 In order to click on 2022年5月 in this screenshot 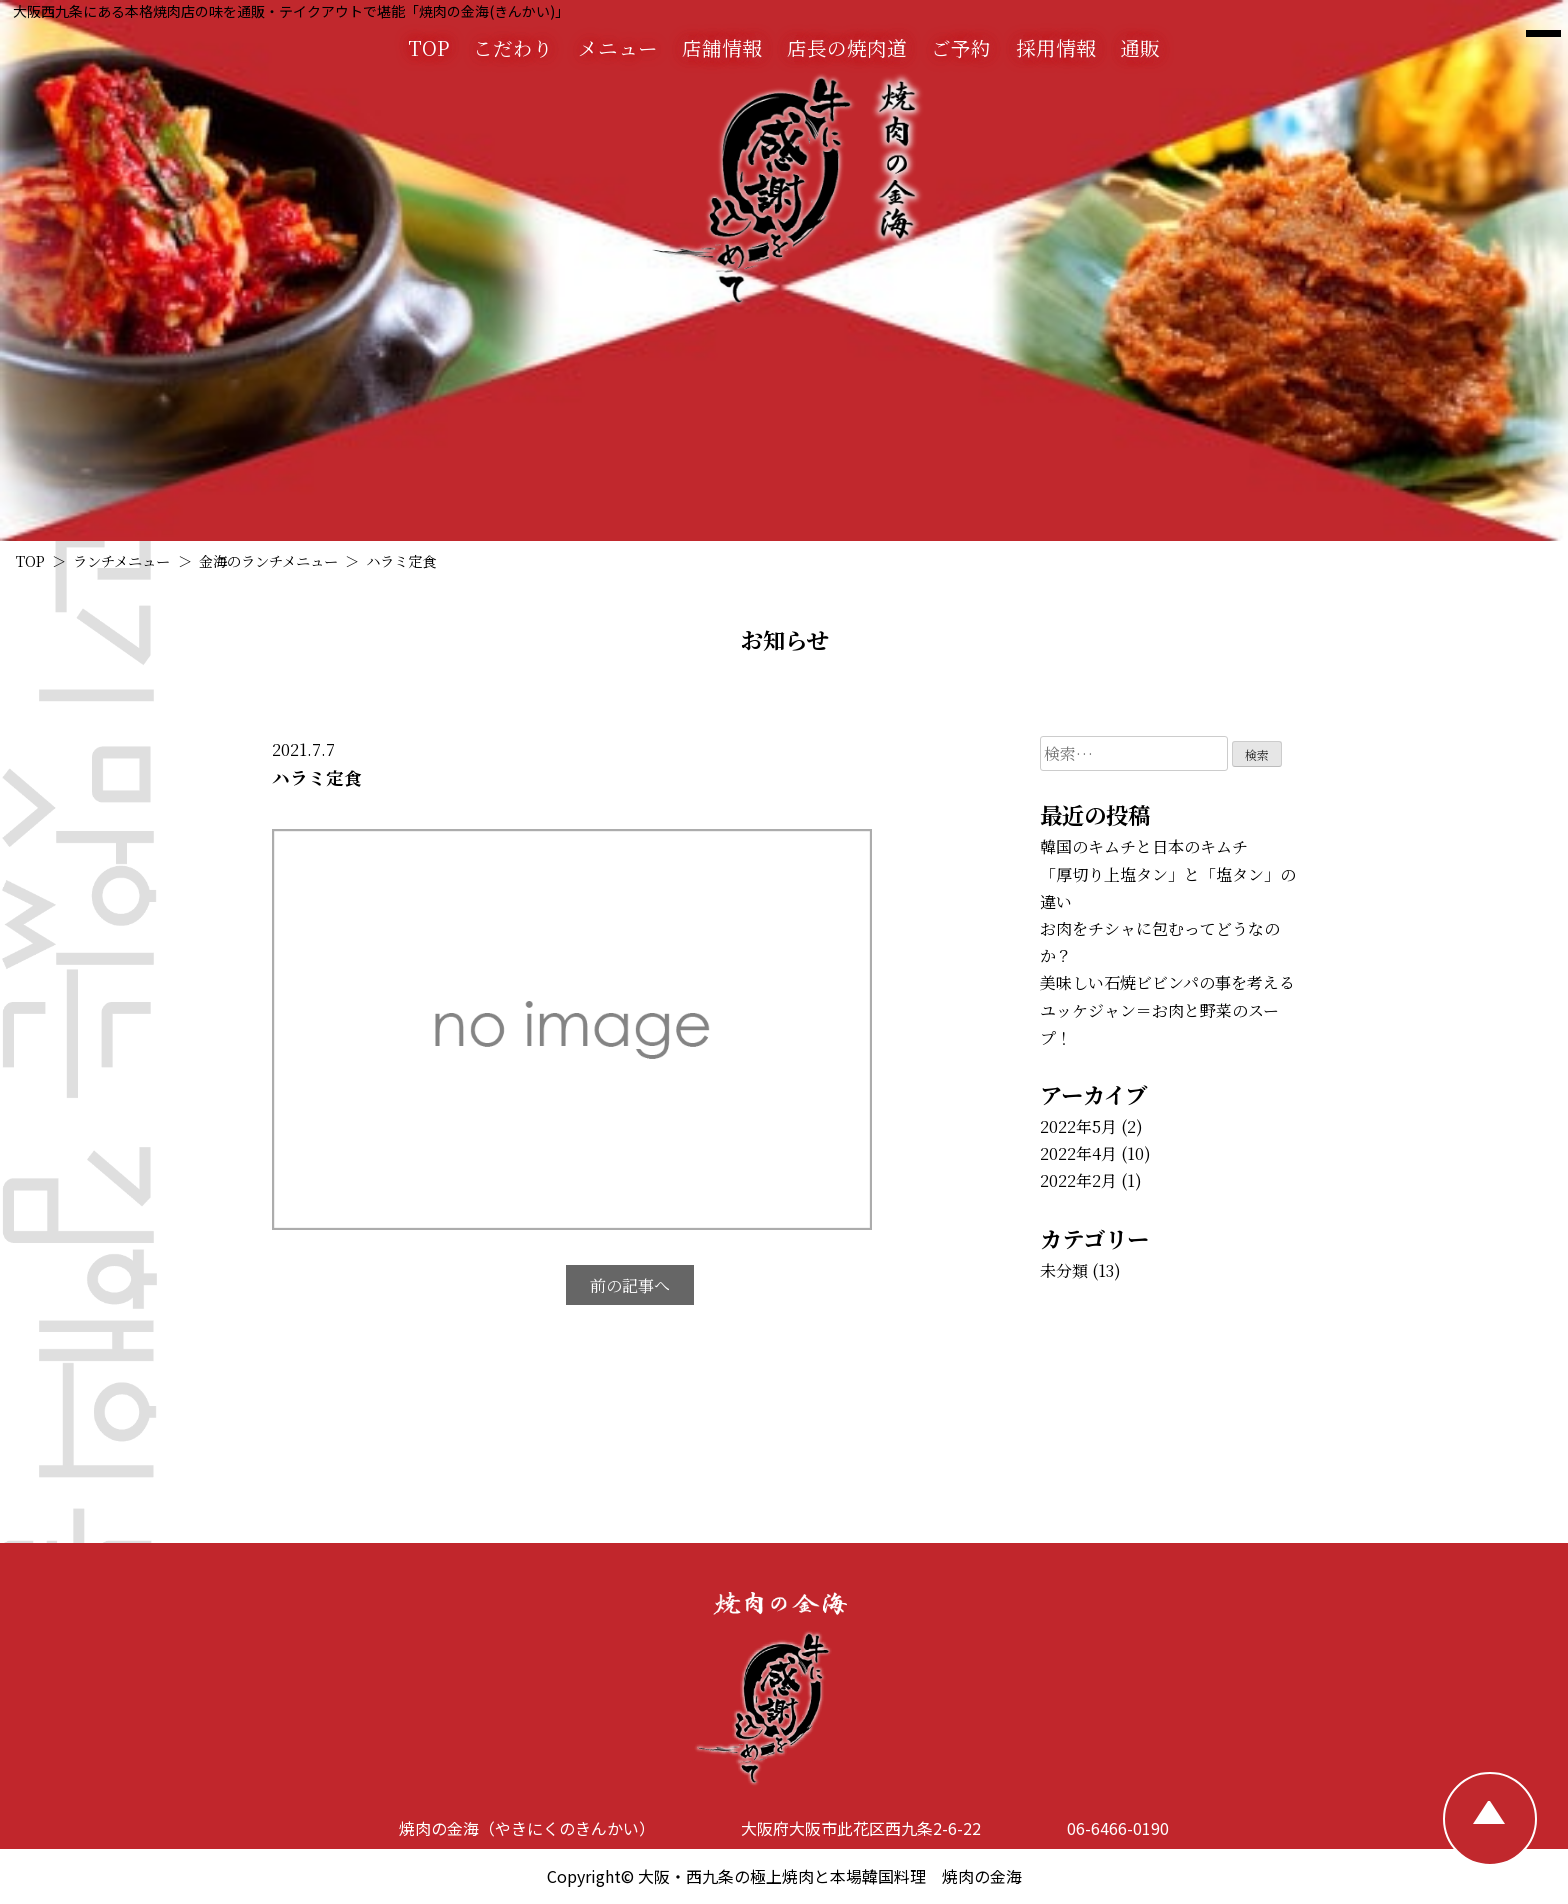, I will do `click(1078, 1126)`.